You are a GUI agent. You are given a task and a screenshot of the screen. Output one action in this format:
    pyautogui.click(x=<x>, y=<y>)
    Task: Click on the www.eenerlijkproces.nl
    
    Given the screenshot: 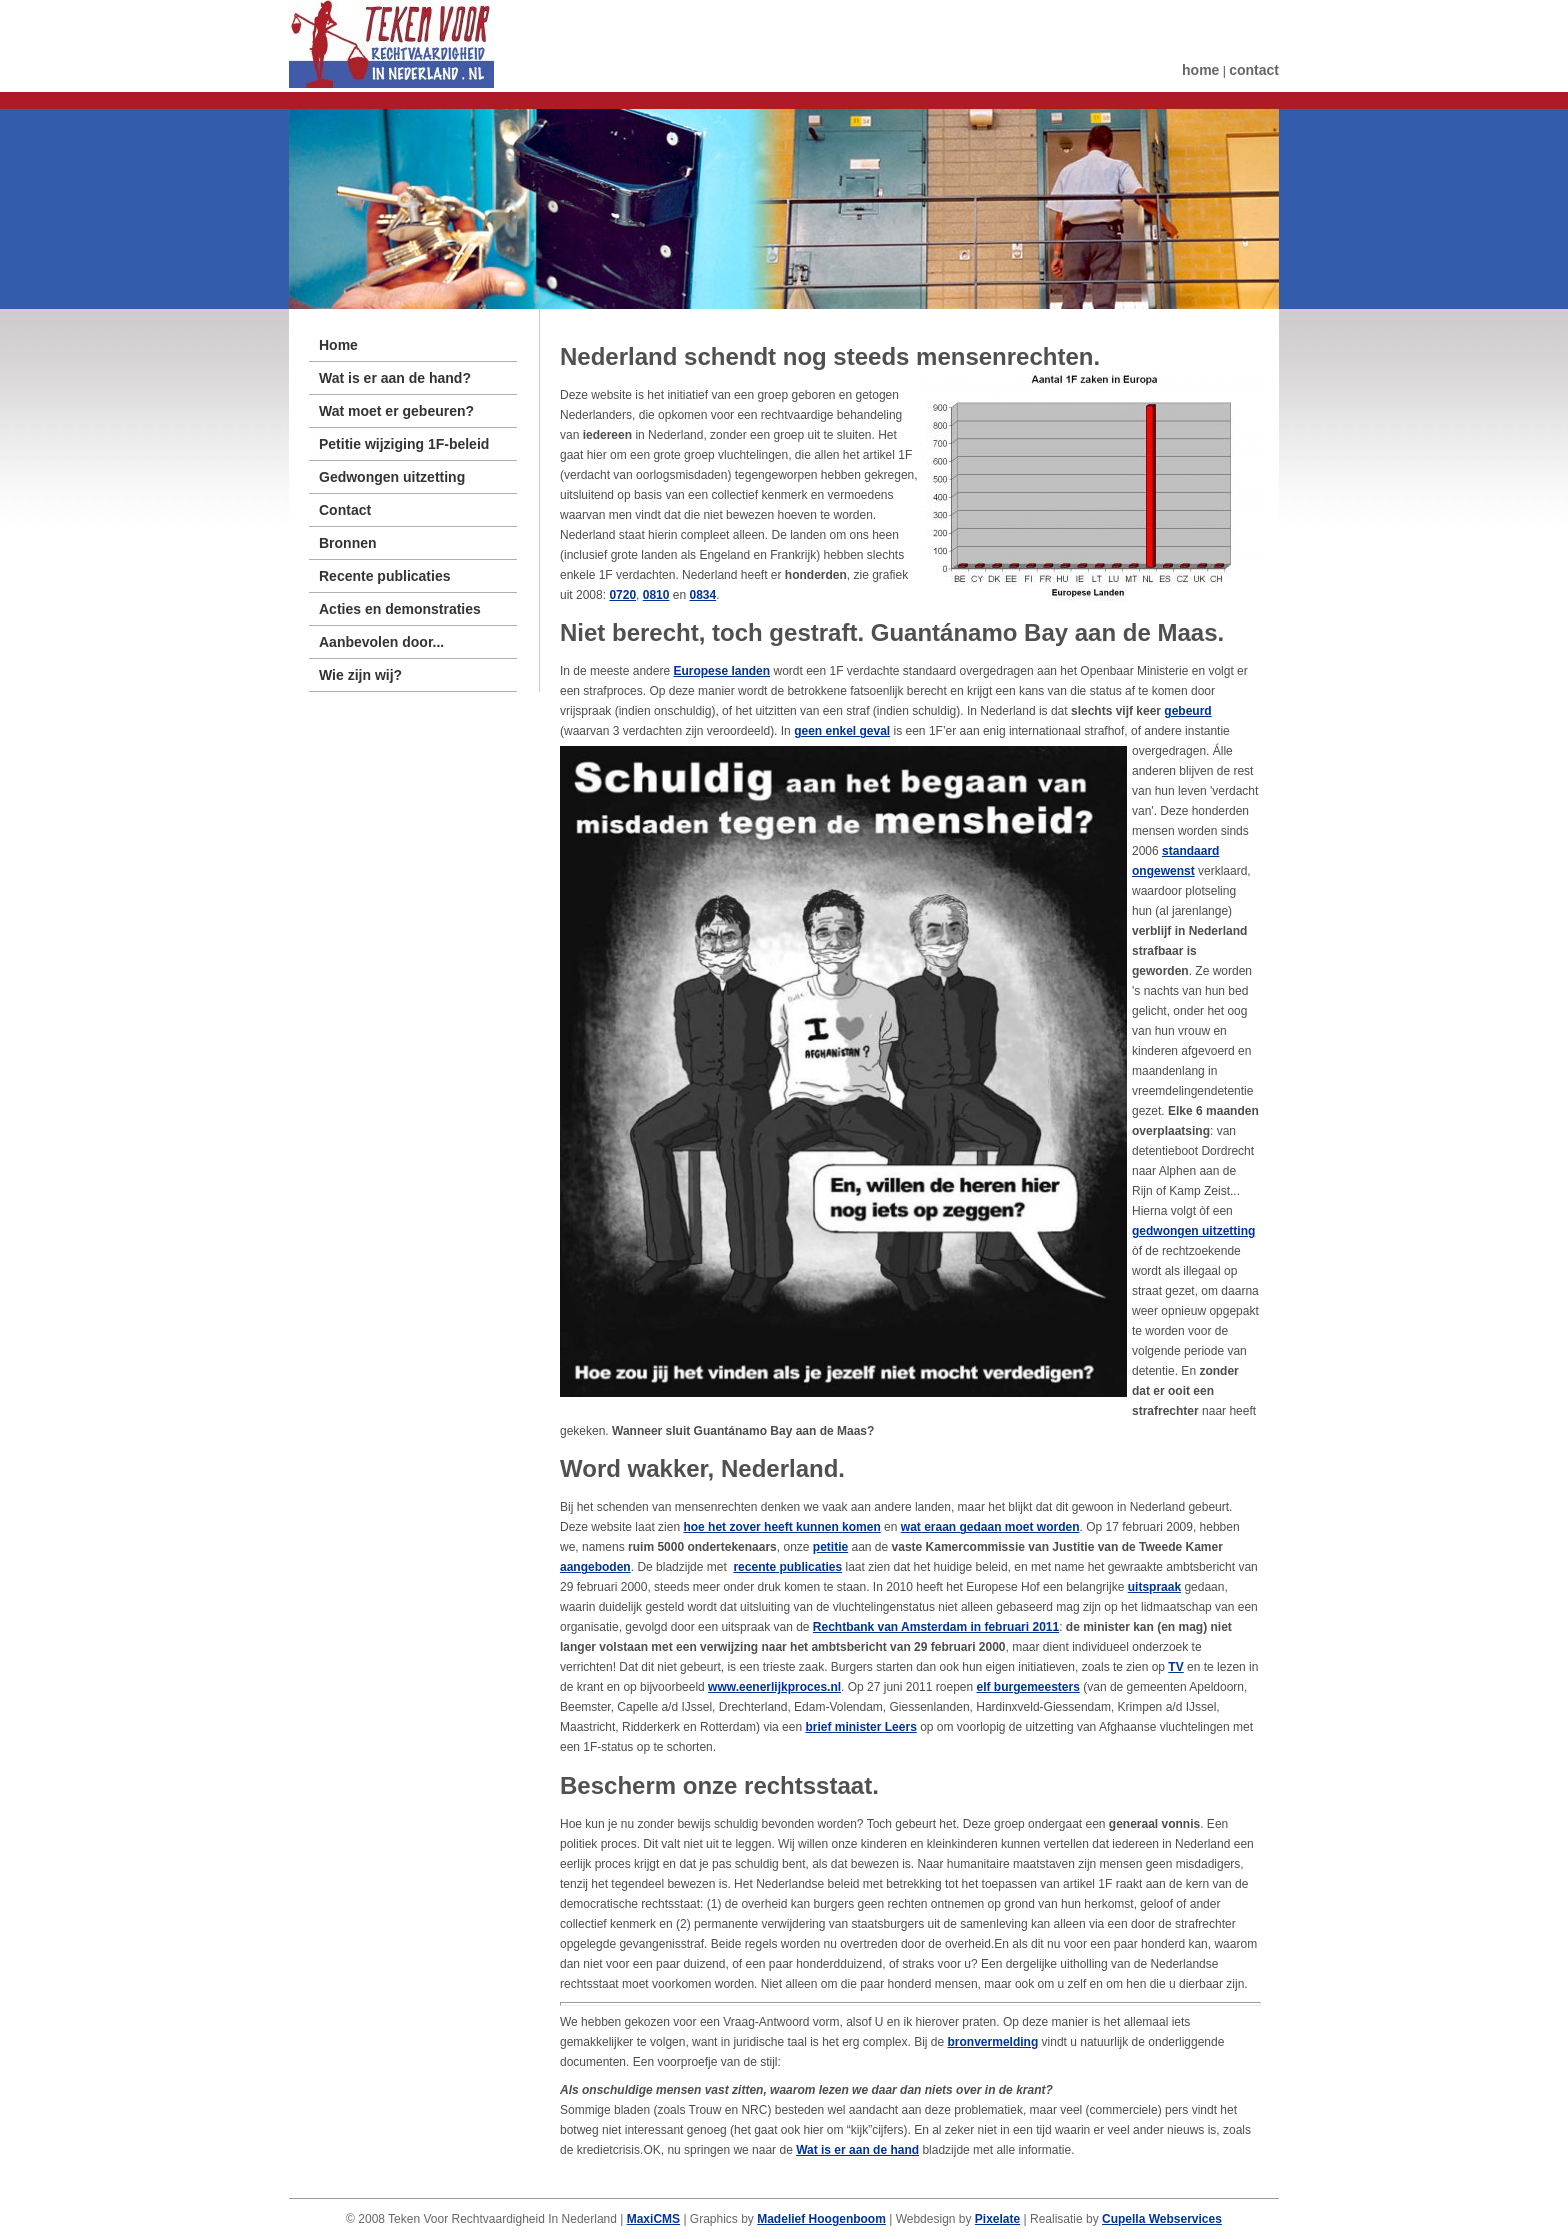 What is the action you would take?
    pyautogui.click(x=774, y=1687)
    